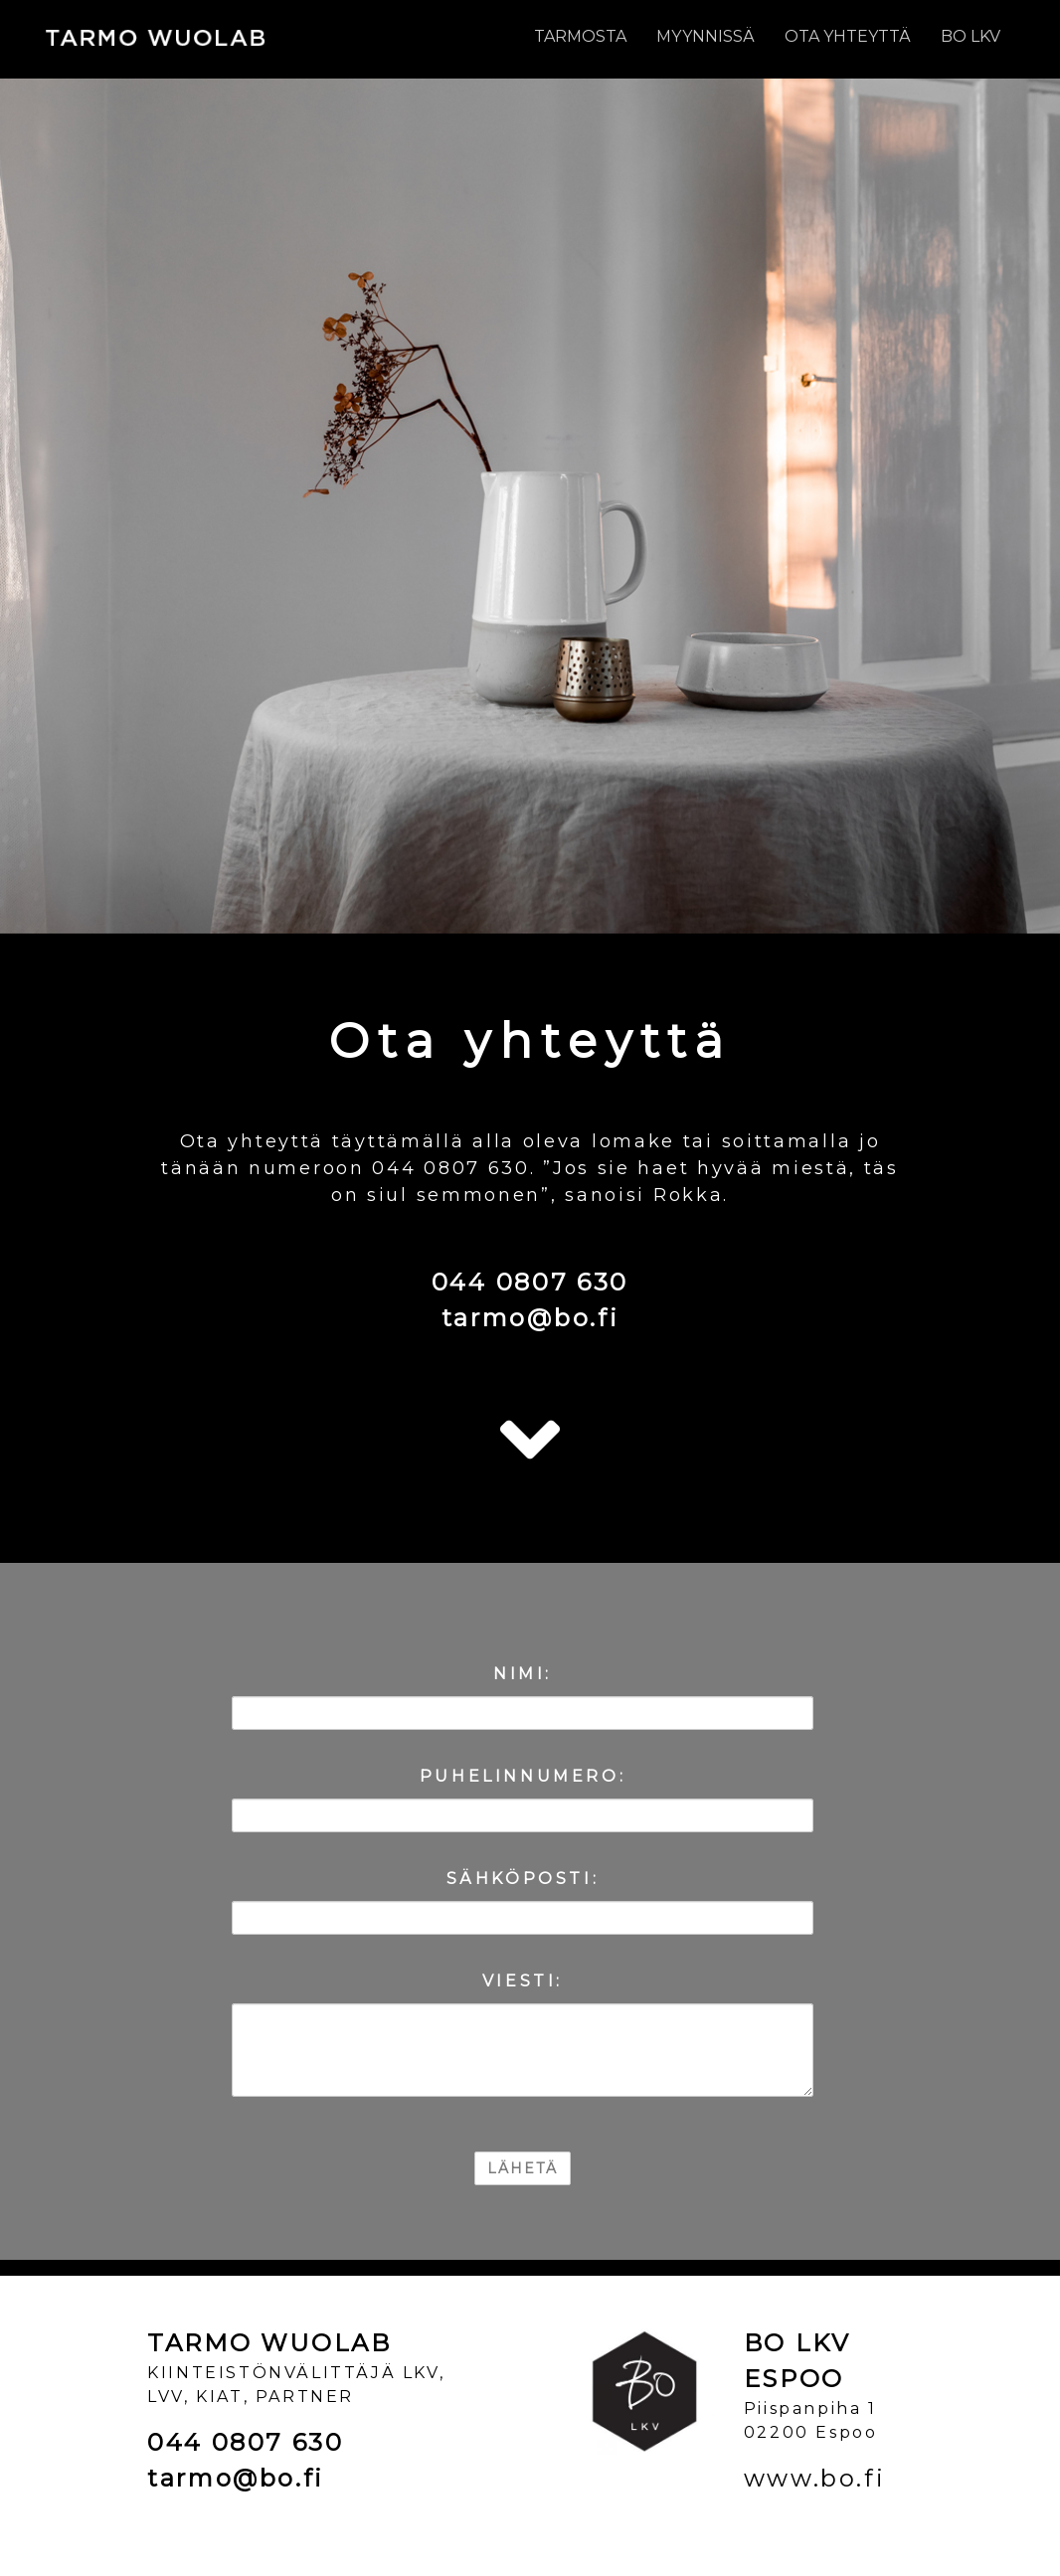 Image resolution: width=1060 pixels, height=2576 pixels. What do you see at coordinates (522, 1981) in the screenshot?
I see `VIESTI:` at bounding box center [522, 1981].